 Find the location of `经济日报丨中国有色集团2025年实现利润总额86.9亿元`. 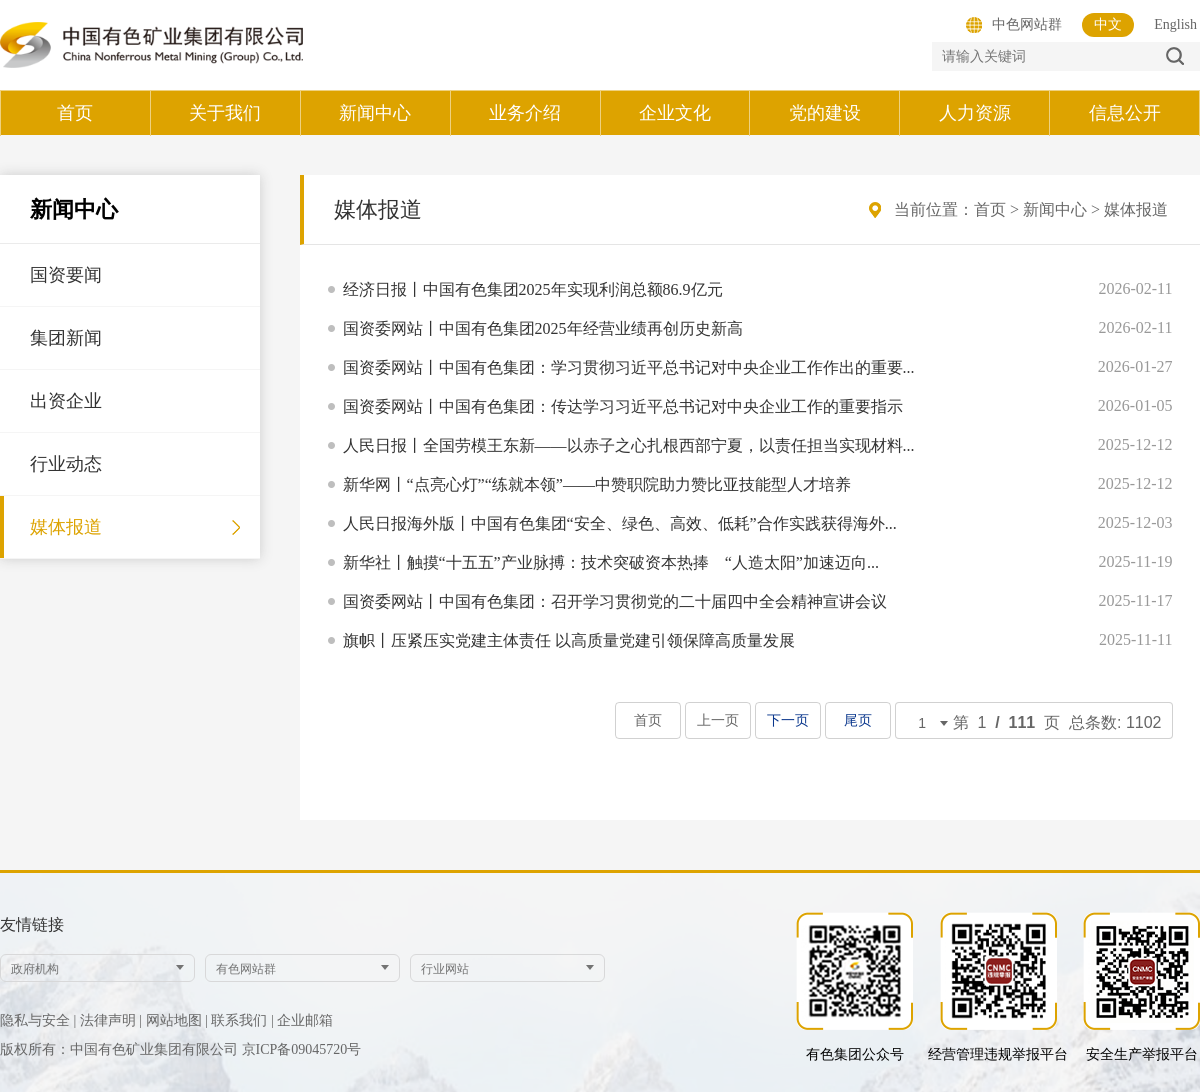

经济日报丨中国有色集团2025年实现利润总额86.9亿元 is located at coordinates (533, 289).